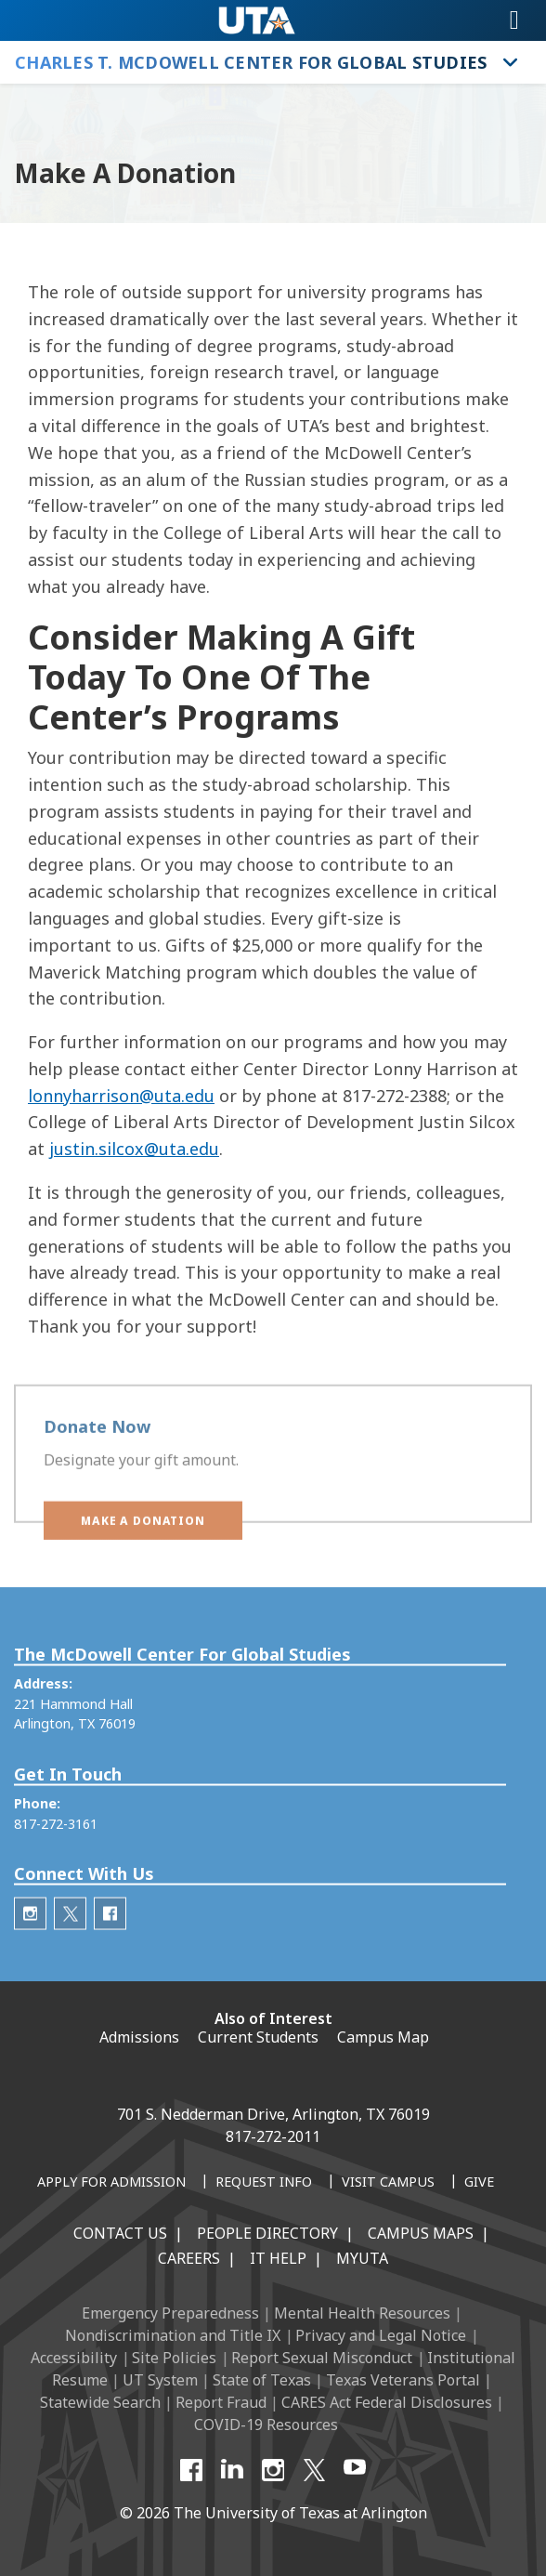  I want to click on Admissions, so click(139, 2037).